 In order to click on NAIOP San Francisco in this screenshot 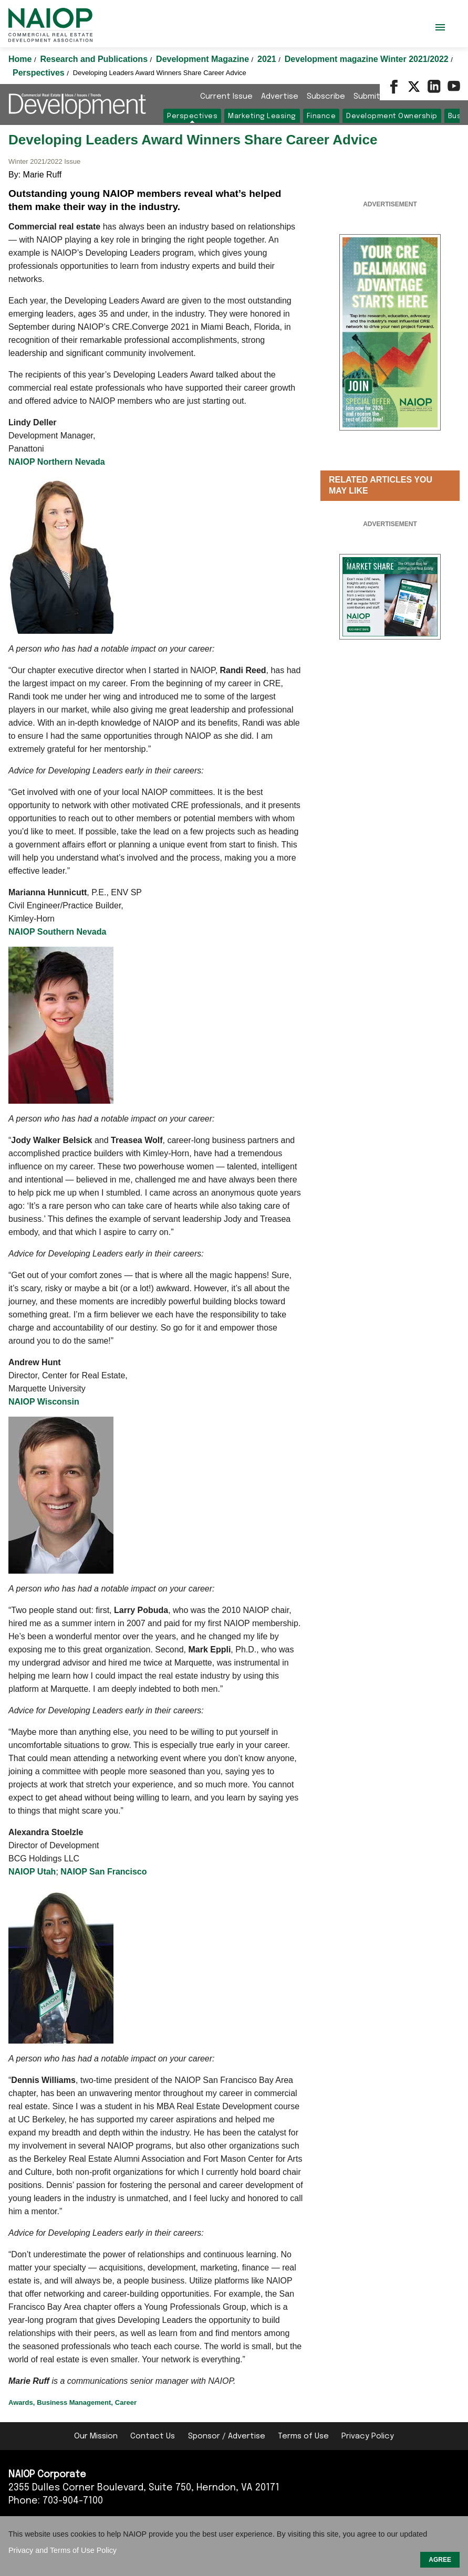, I will do `click(103, 1871)`.